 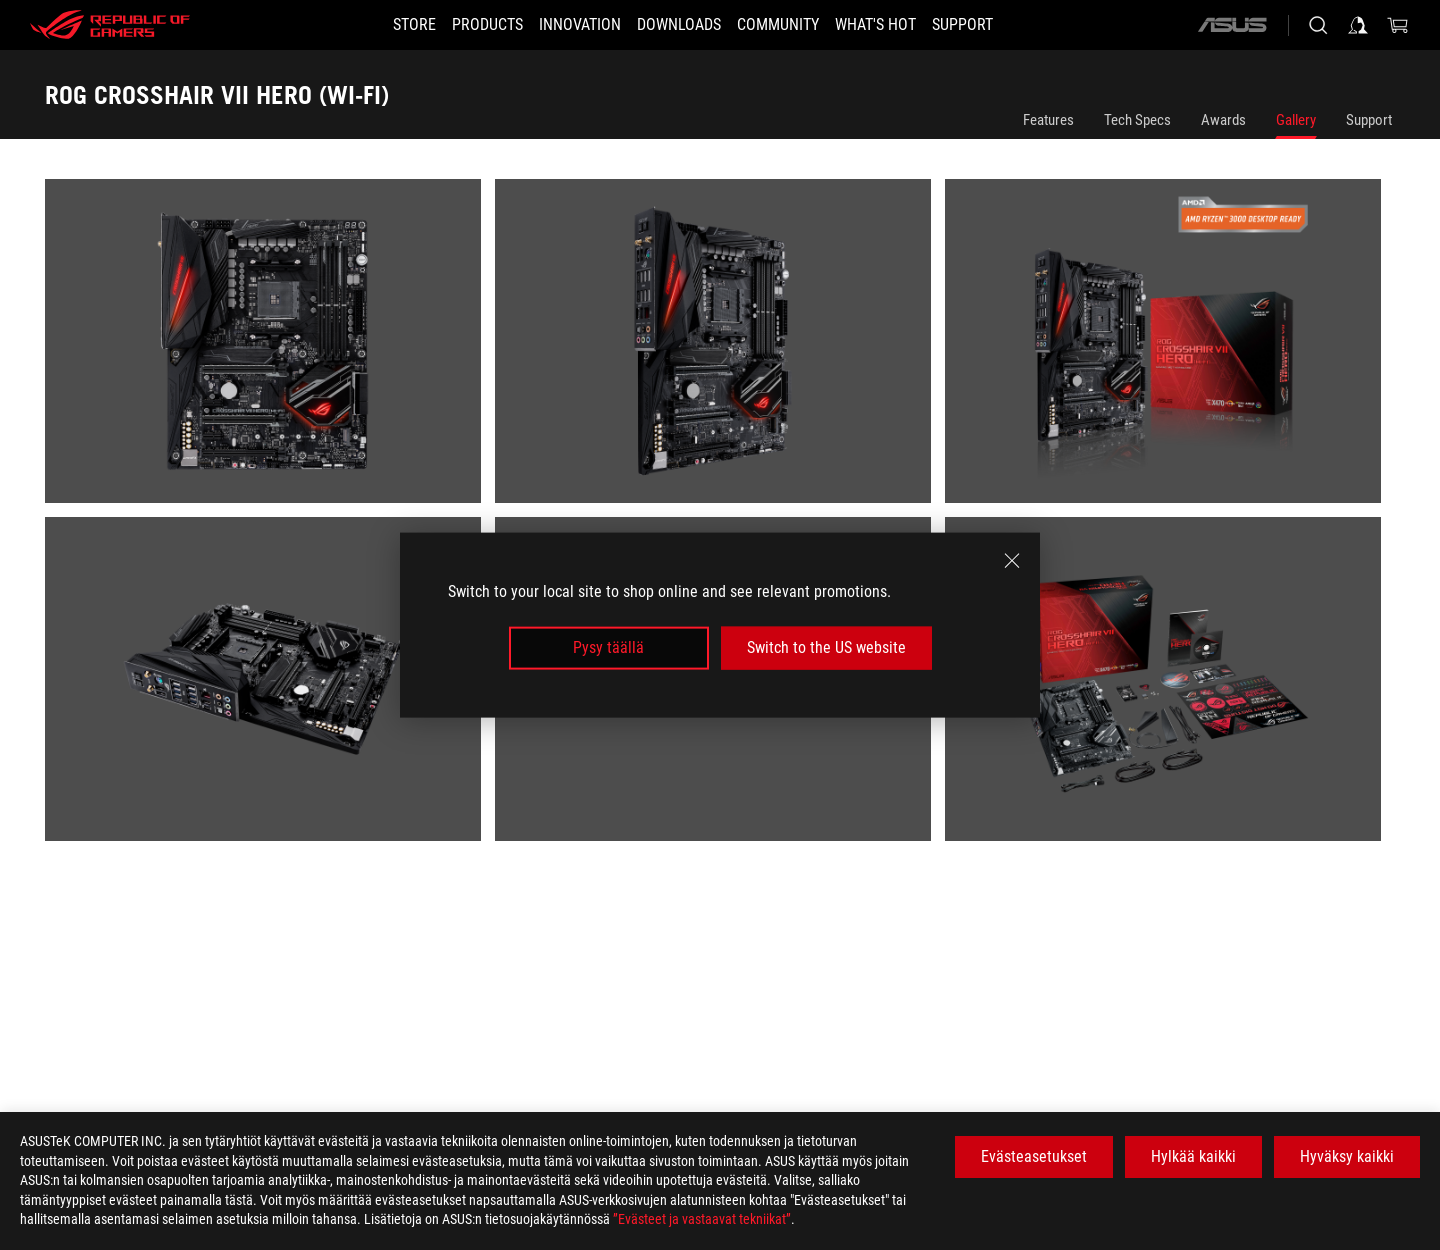 What do you see at coordinates (1398, 25) in the screenshot?
I see `[0 items in shopping cart]` at bounding box center [1398, 25].